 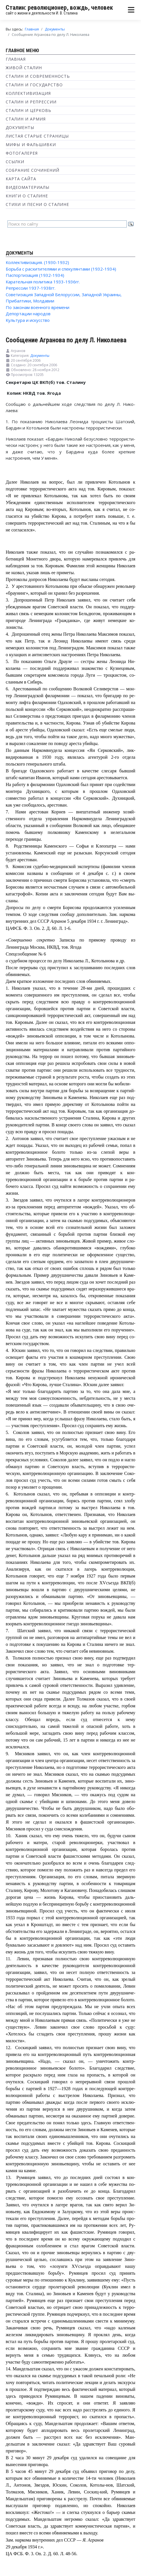 What do you see at coordinates (61, 269) in the screenshot?
I see `Борьба с расхитителями и спекулянтами (1932-1934)` at bounding box center [61, 269].